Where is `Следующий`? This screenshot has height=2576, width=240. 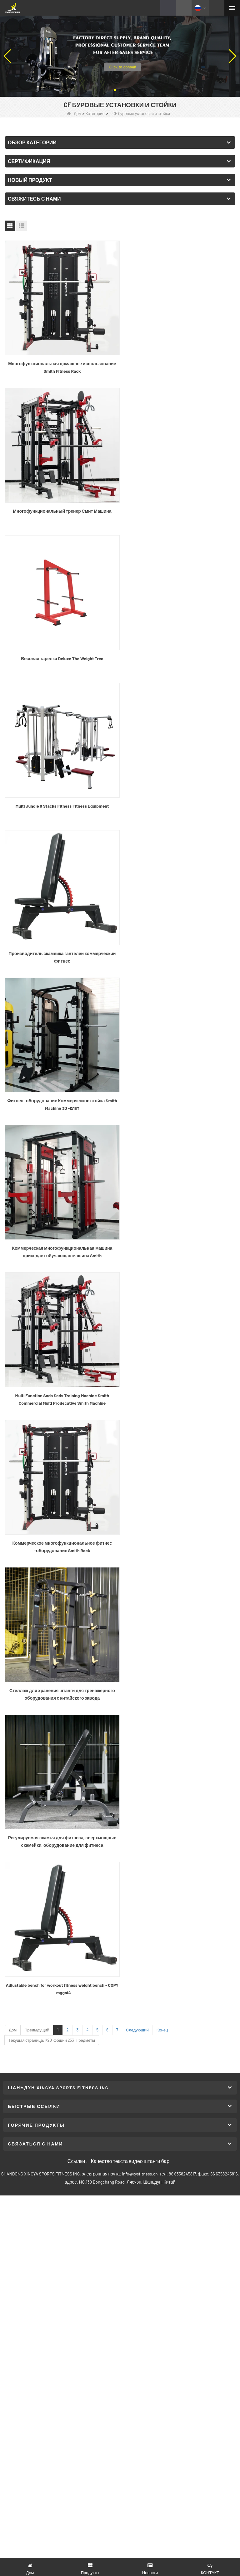
Следующий is located at coordinates (137, 1129).